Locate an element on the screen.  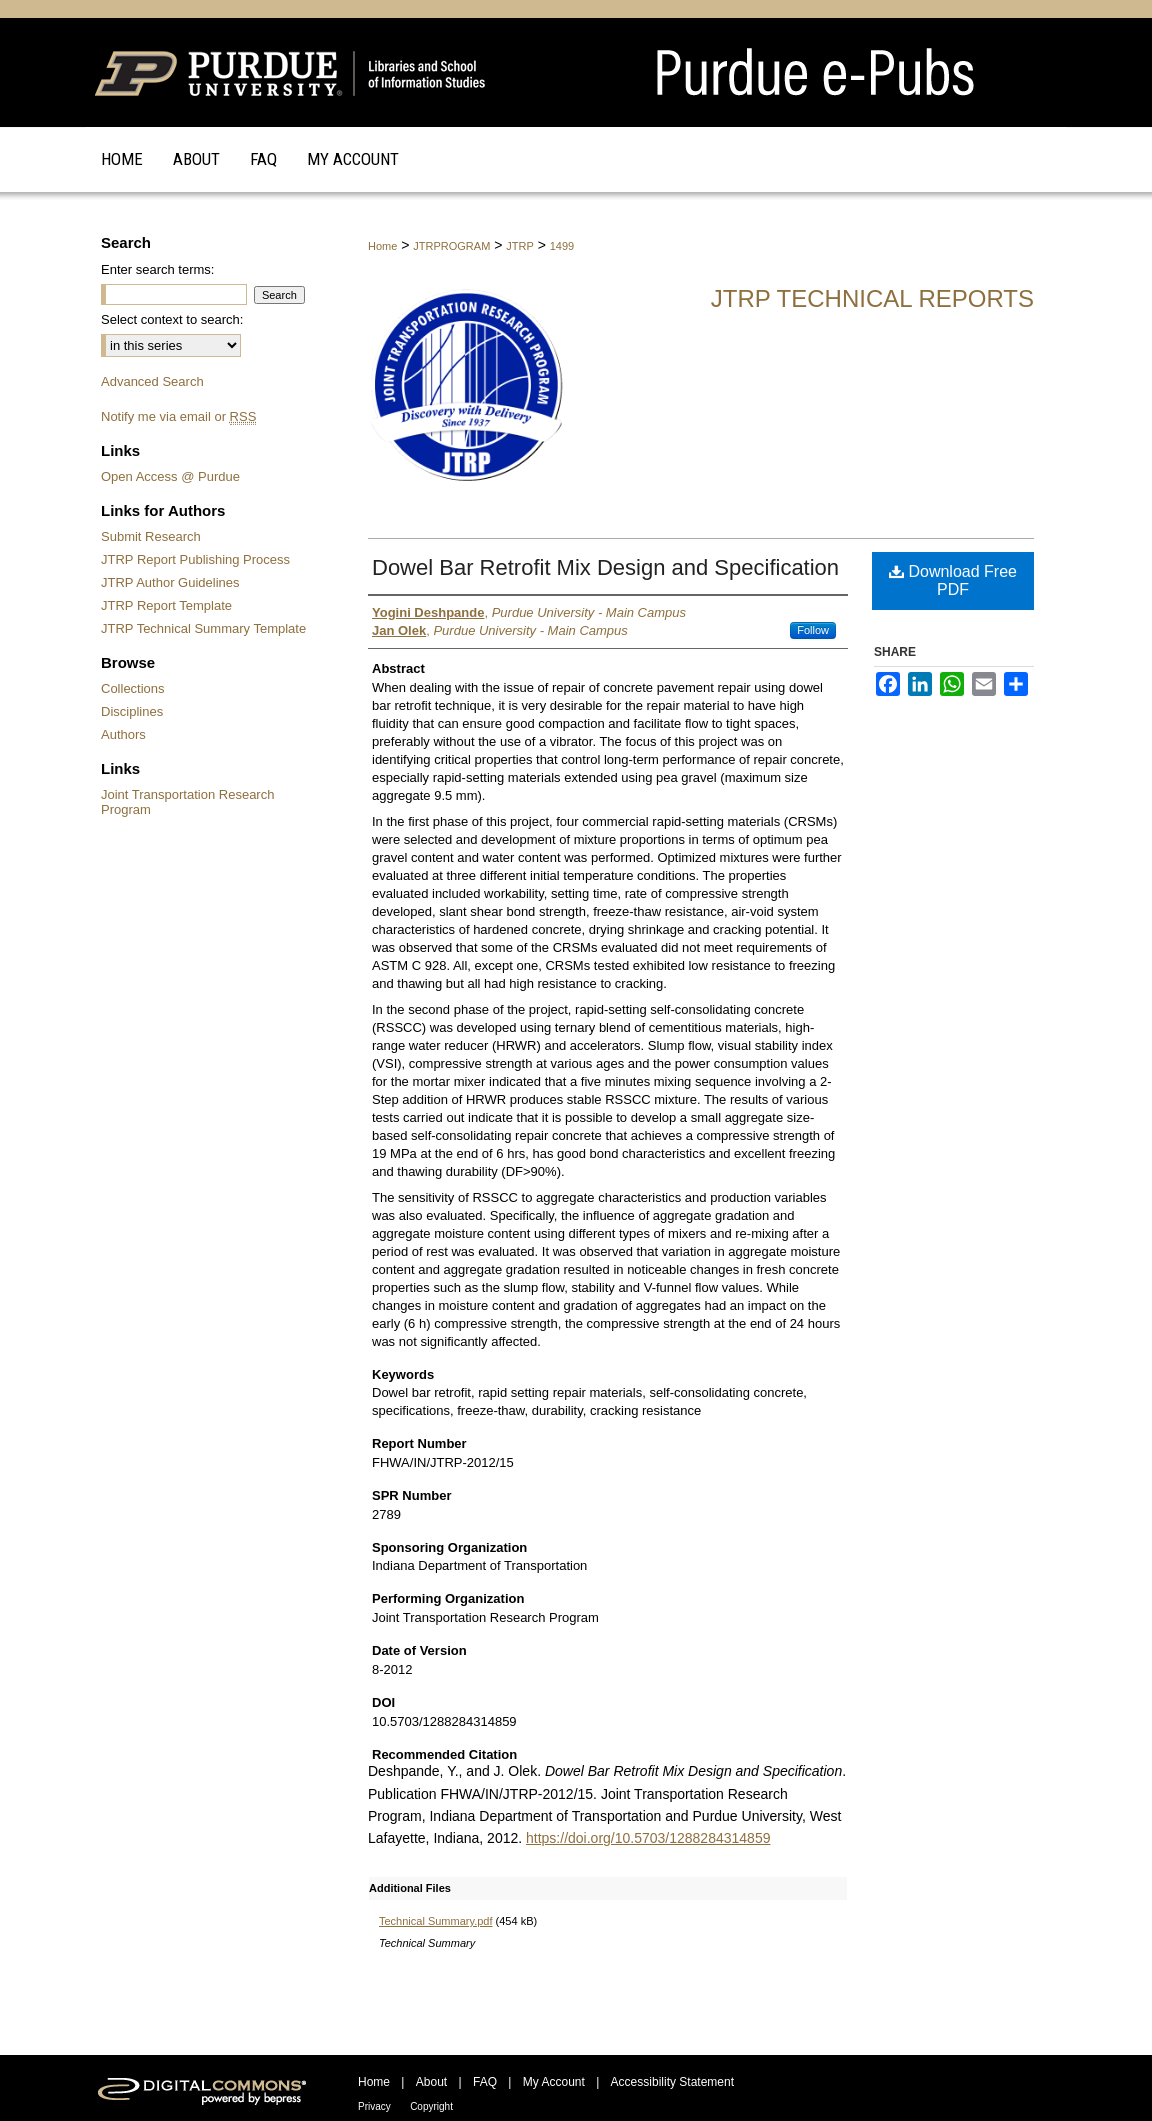
JTRP Report Publishing Process is located at coordinates (195, 559).